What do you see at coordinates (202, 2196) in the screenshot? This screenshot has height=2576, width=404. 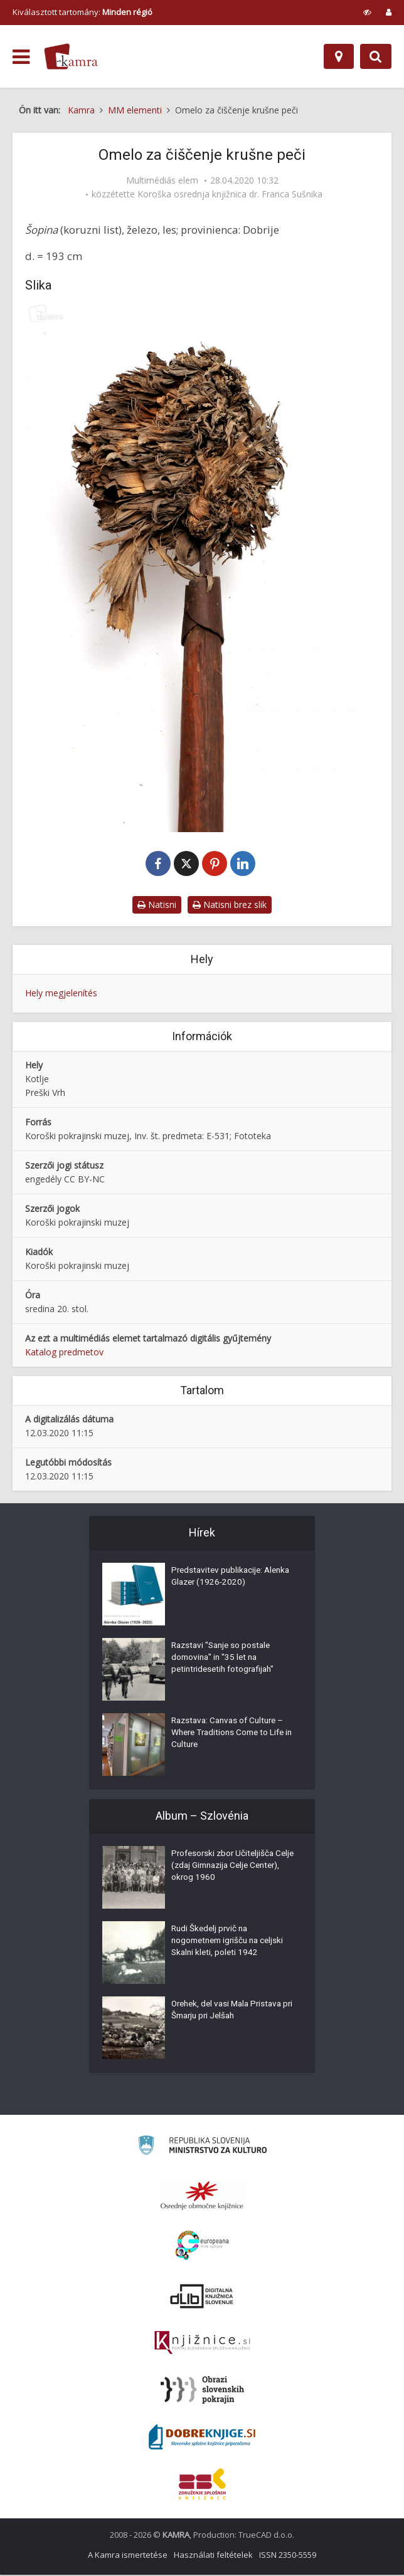 I see `[Organiziranost splošnih knjižnic]` at bounding box center [202, 2196].